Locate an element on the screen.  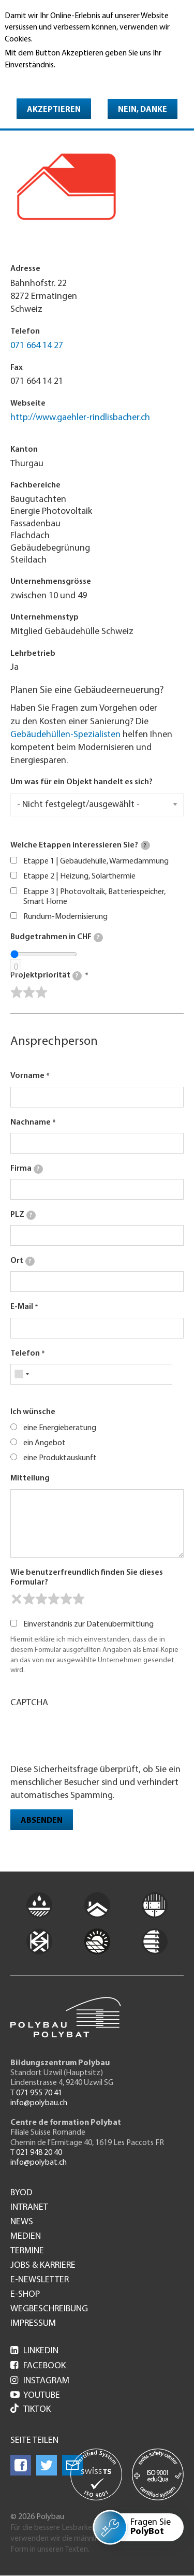
Jobs & Karriere is located at coordinates (43, 2265).